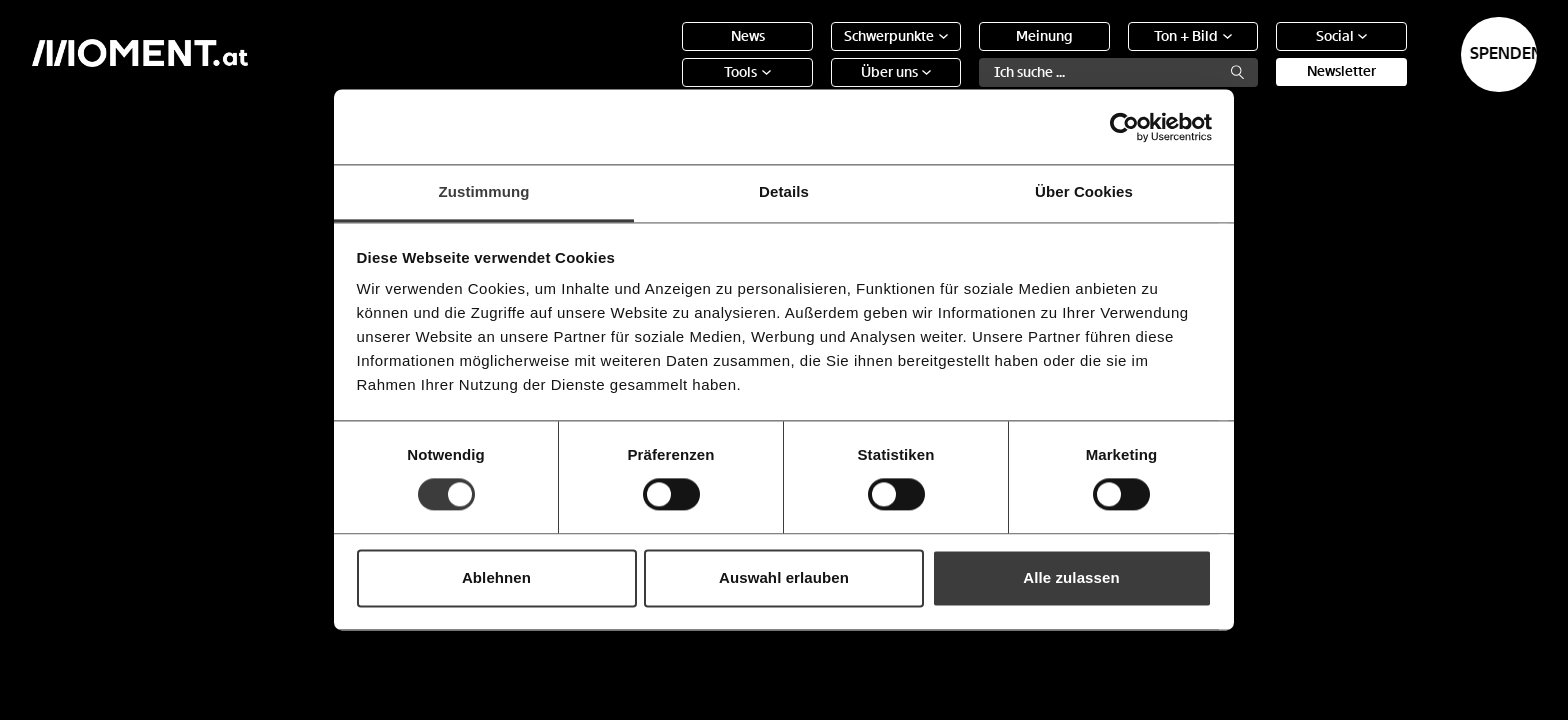 The height and width of the screenshot is (720, 1568). What do you see at coordinates (1071, 577) in the screenshot?
I see `Alle zulassen` at bounding box center [1071, 577].